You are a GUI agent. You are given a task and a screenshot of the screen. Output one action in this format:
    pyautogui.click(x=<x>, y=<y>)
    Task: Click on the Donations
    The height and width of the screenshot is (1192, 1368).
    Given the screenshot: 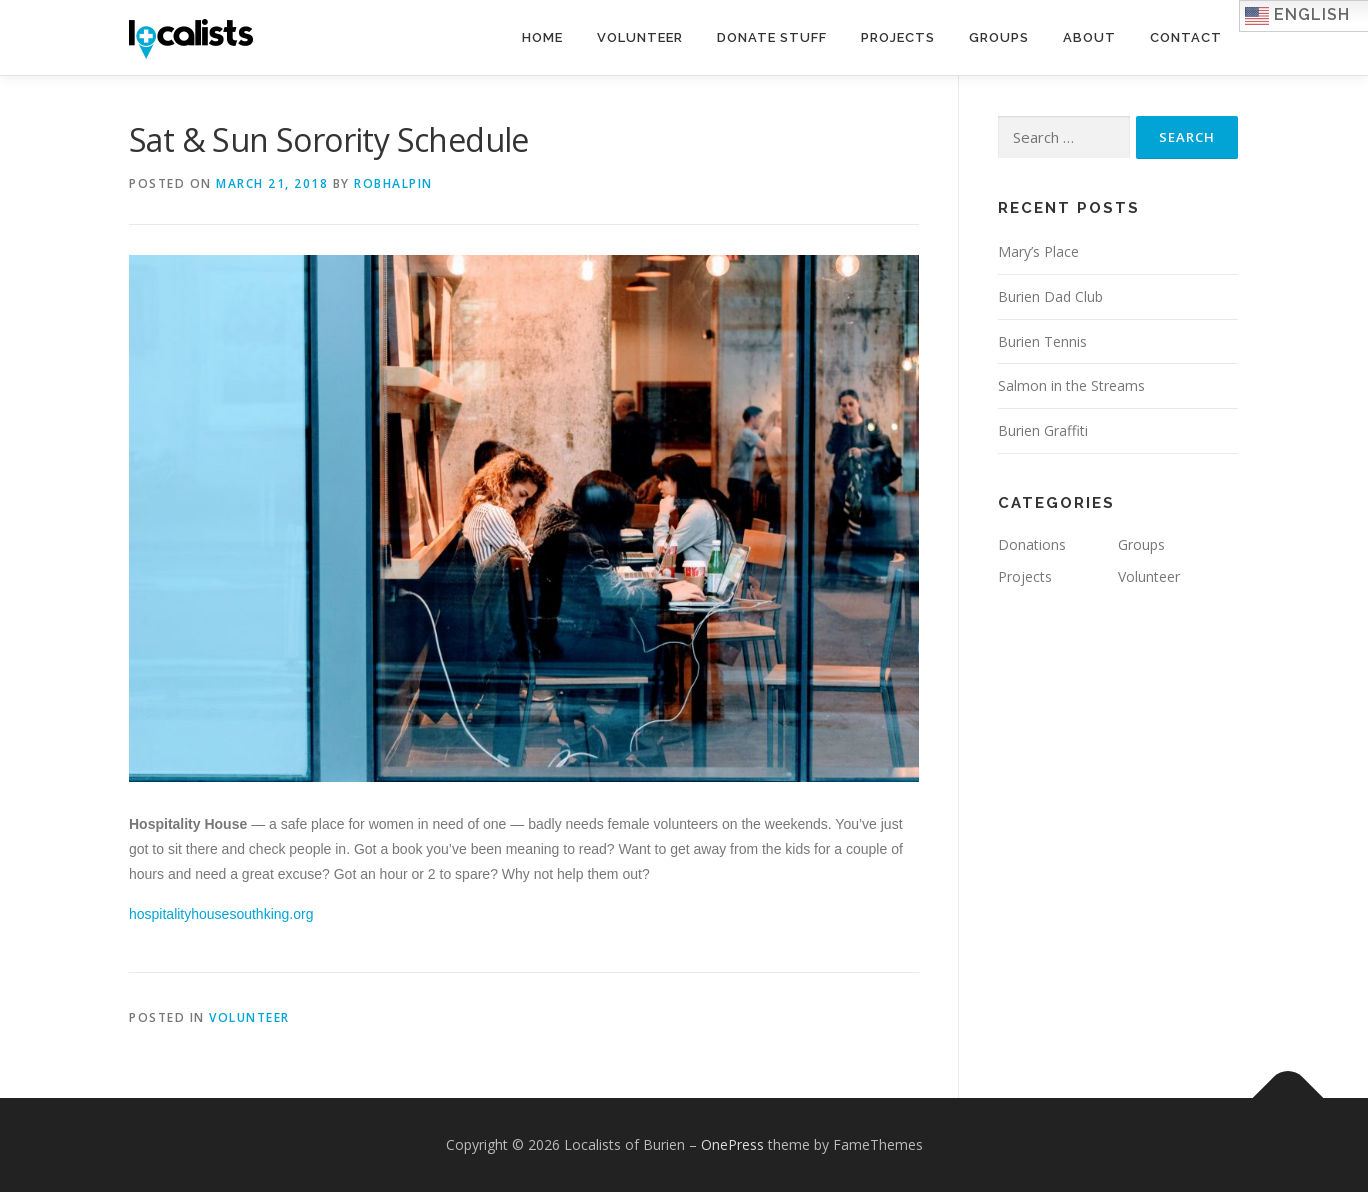 What is the action you would take?
    pyautogui.click(x=1032, y=544)
    